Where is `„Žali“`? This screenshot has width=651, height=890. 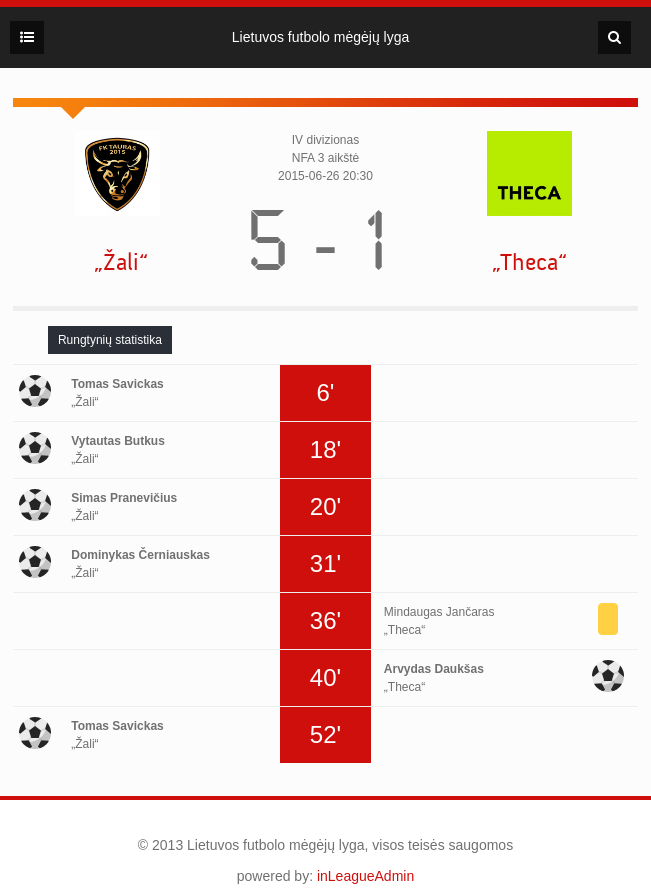
„Žali“ is located at coordinates (121, 262).